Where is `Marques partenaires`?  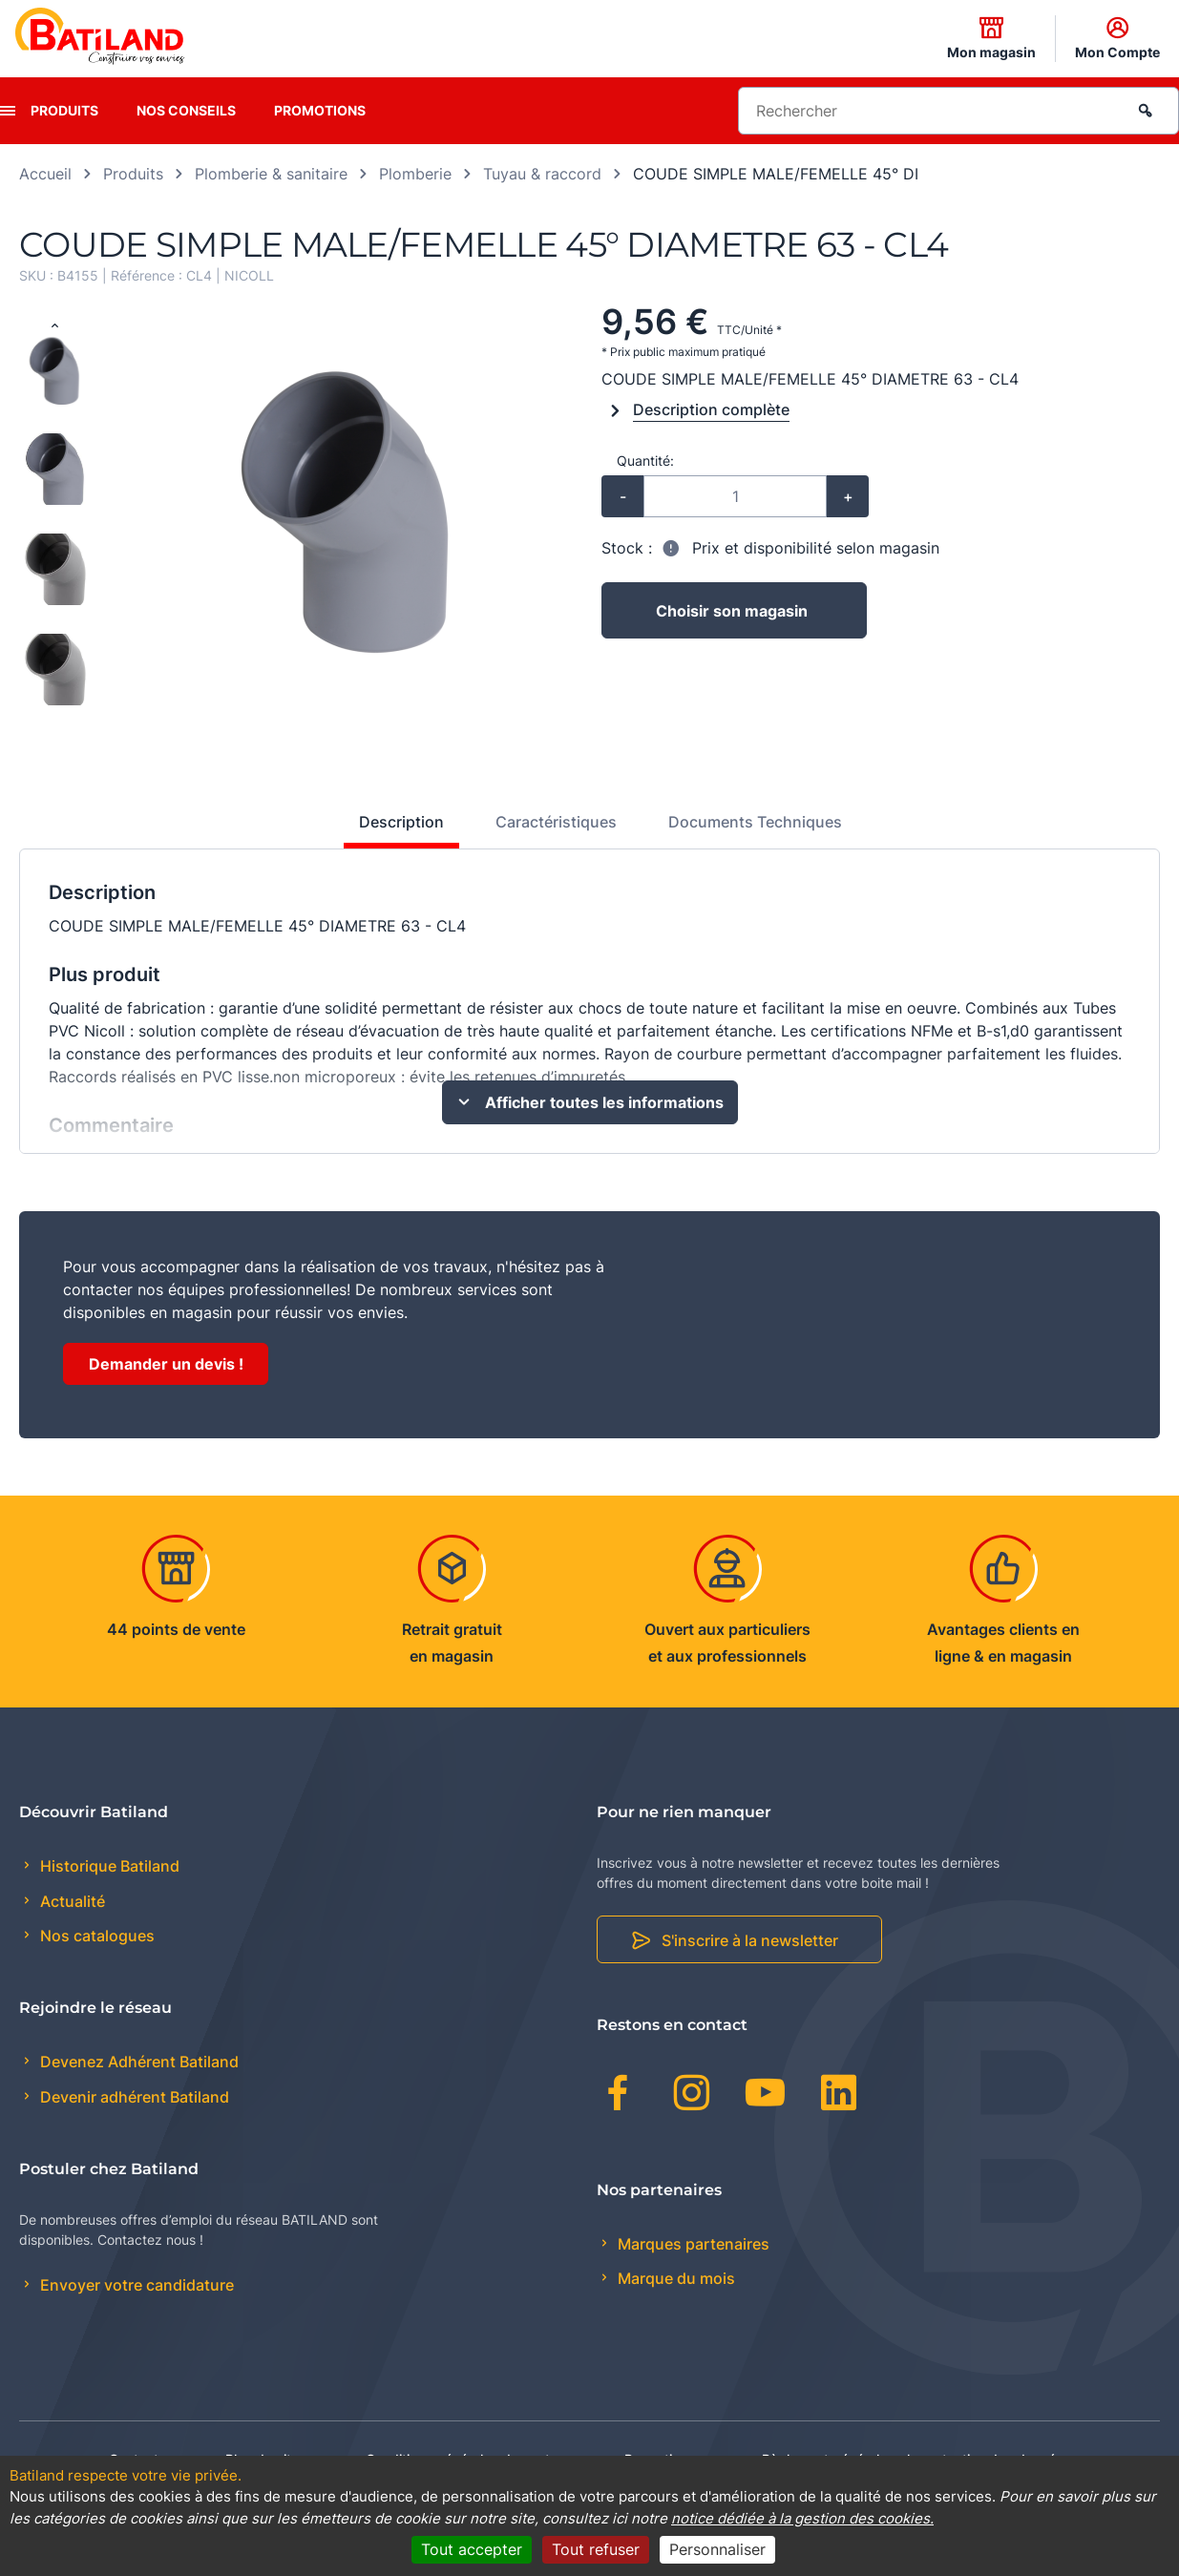 Marques partenaires is located at coordinates (691, 2243).